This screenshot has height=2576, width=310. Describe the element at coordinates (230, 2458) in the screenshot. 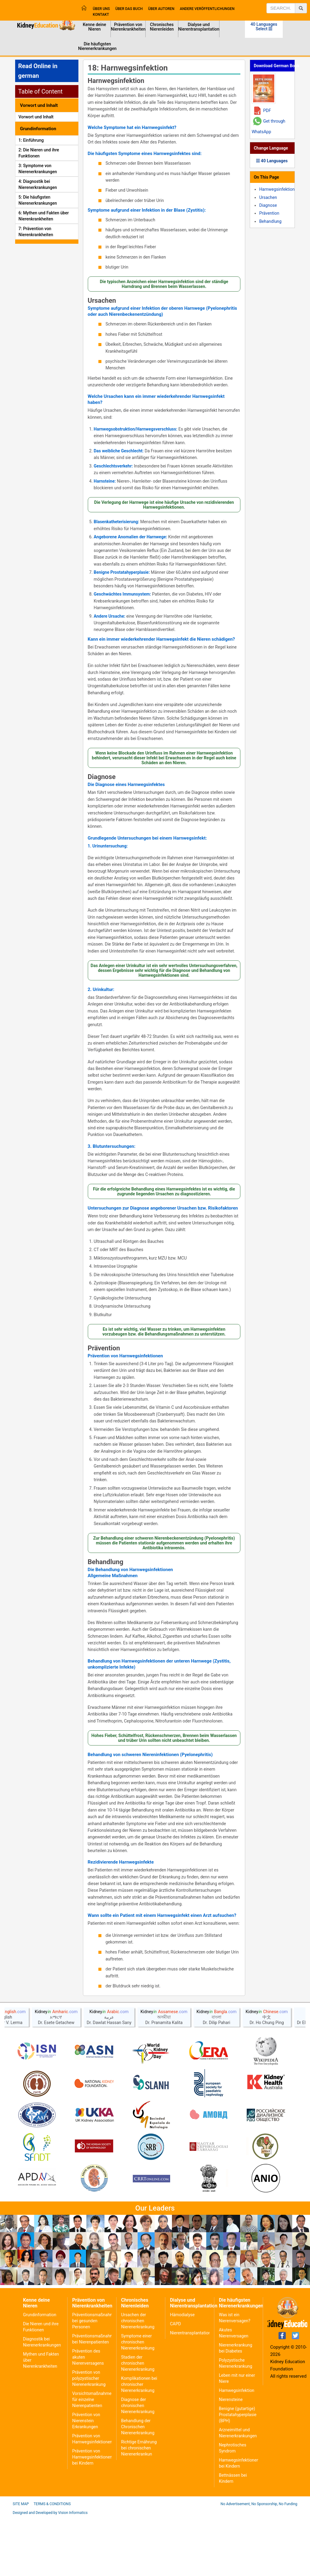

I see `Nierensteine` at that location.